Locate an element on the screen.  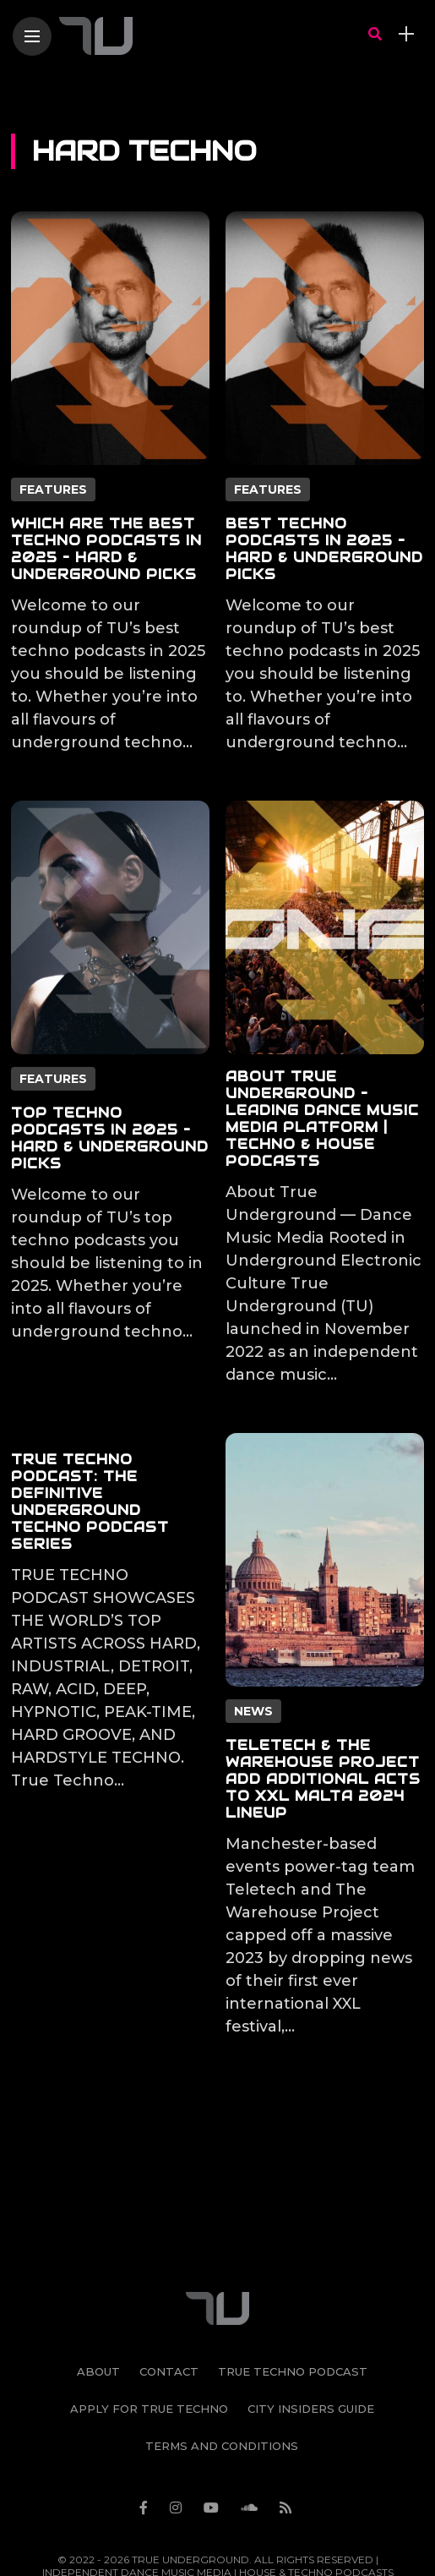
[Follow on YouTube] is located at coordinates (214, 2463).